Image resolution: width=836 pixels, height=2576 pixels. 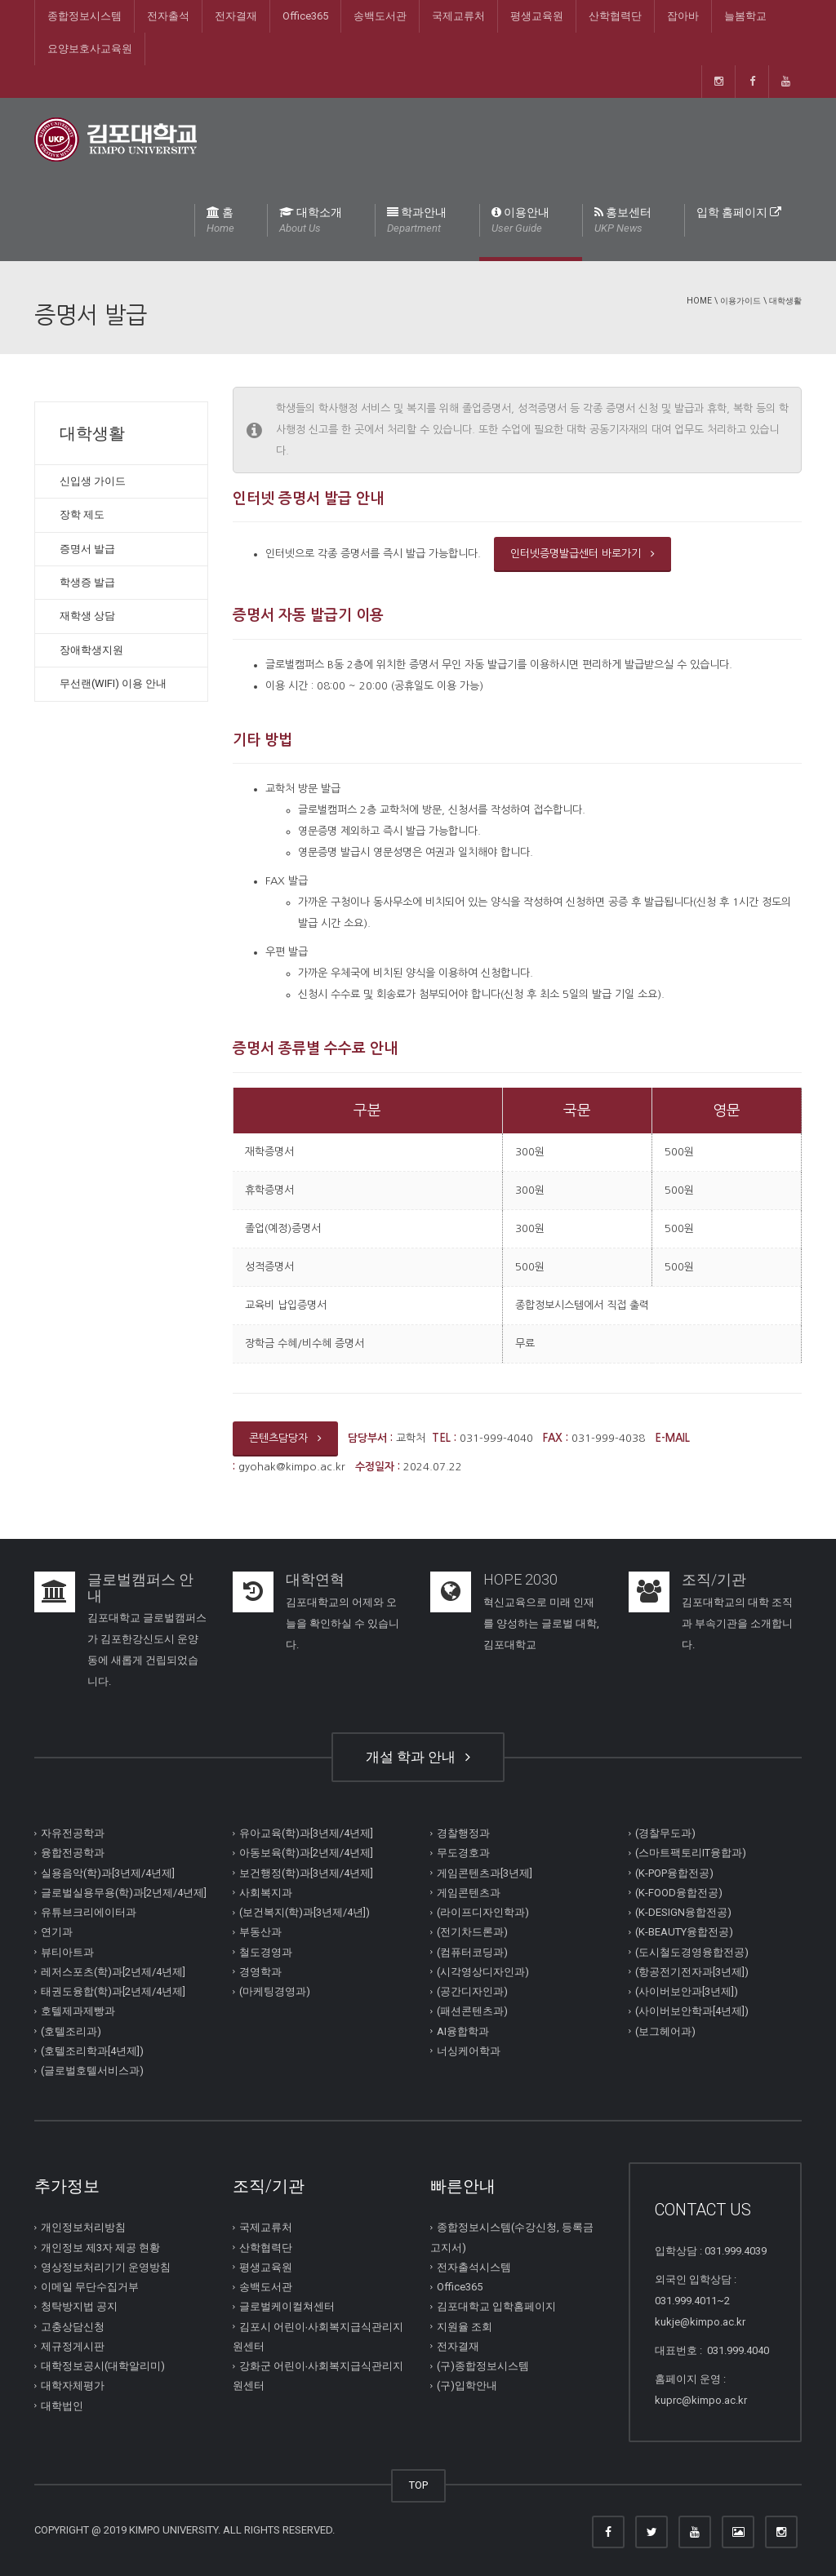 What do you see at coordinates (78, 2011) in the screenshot?
I see `호텔제과제빵과` at bounding box center [78, 2011].